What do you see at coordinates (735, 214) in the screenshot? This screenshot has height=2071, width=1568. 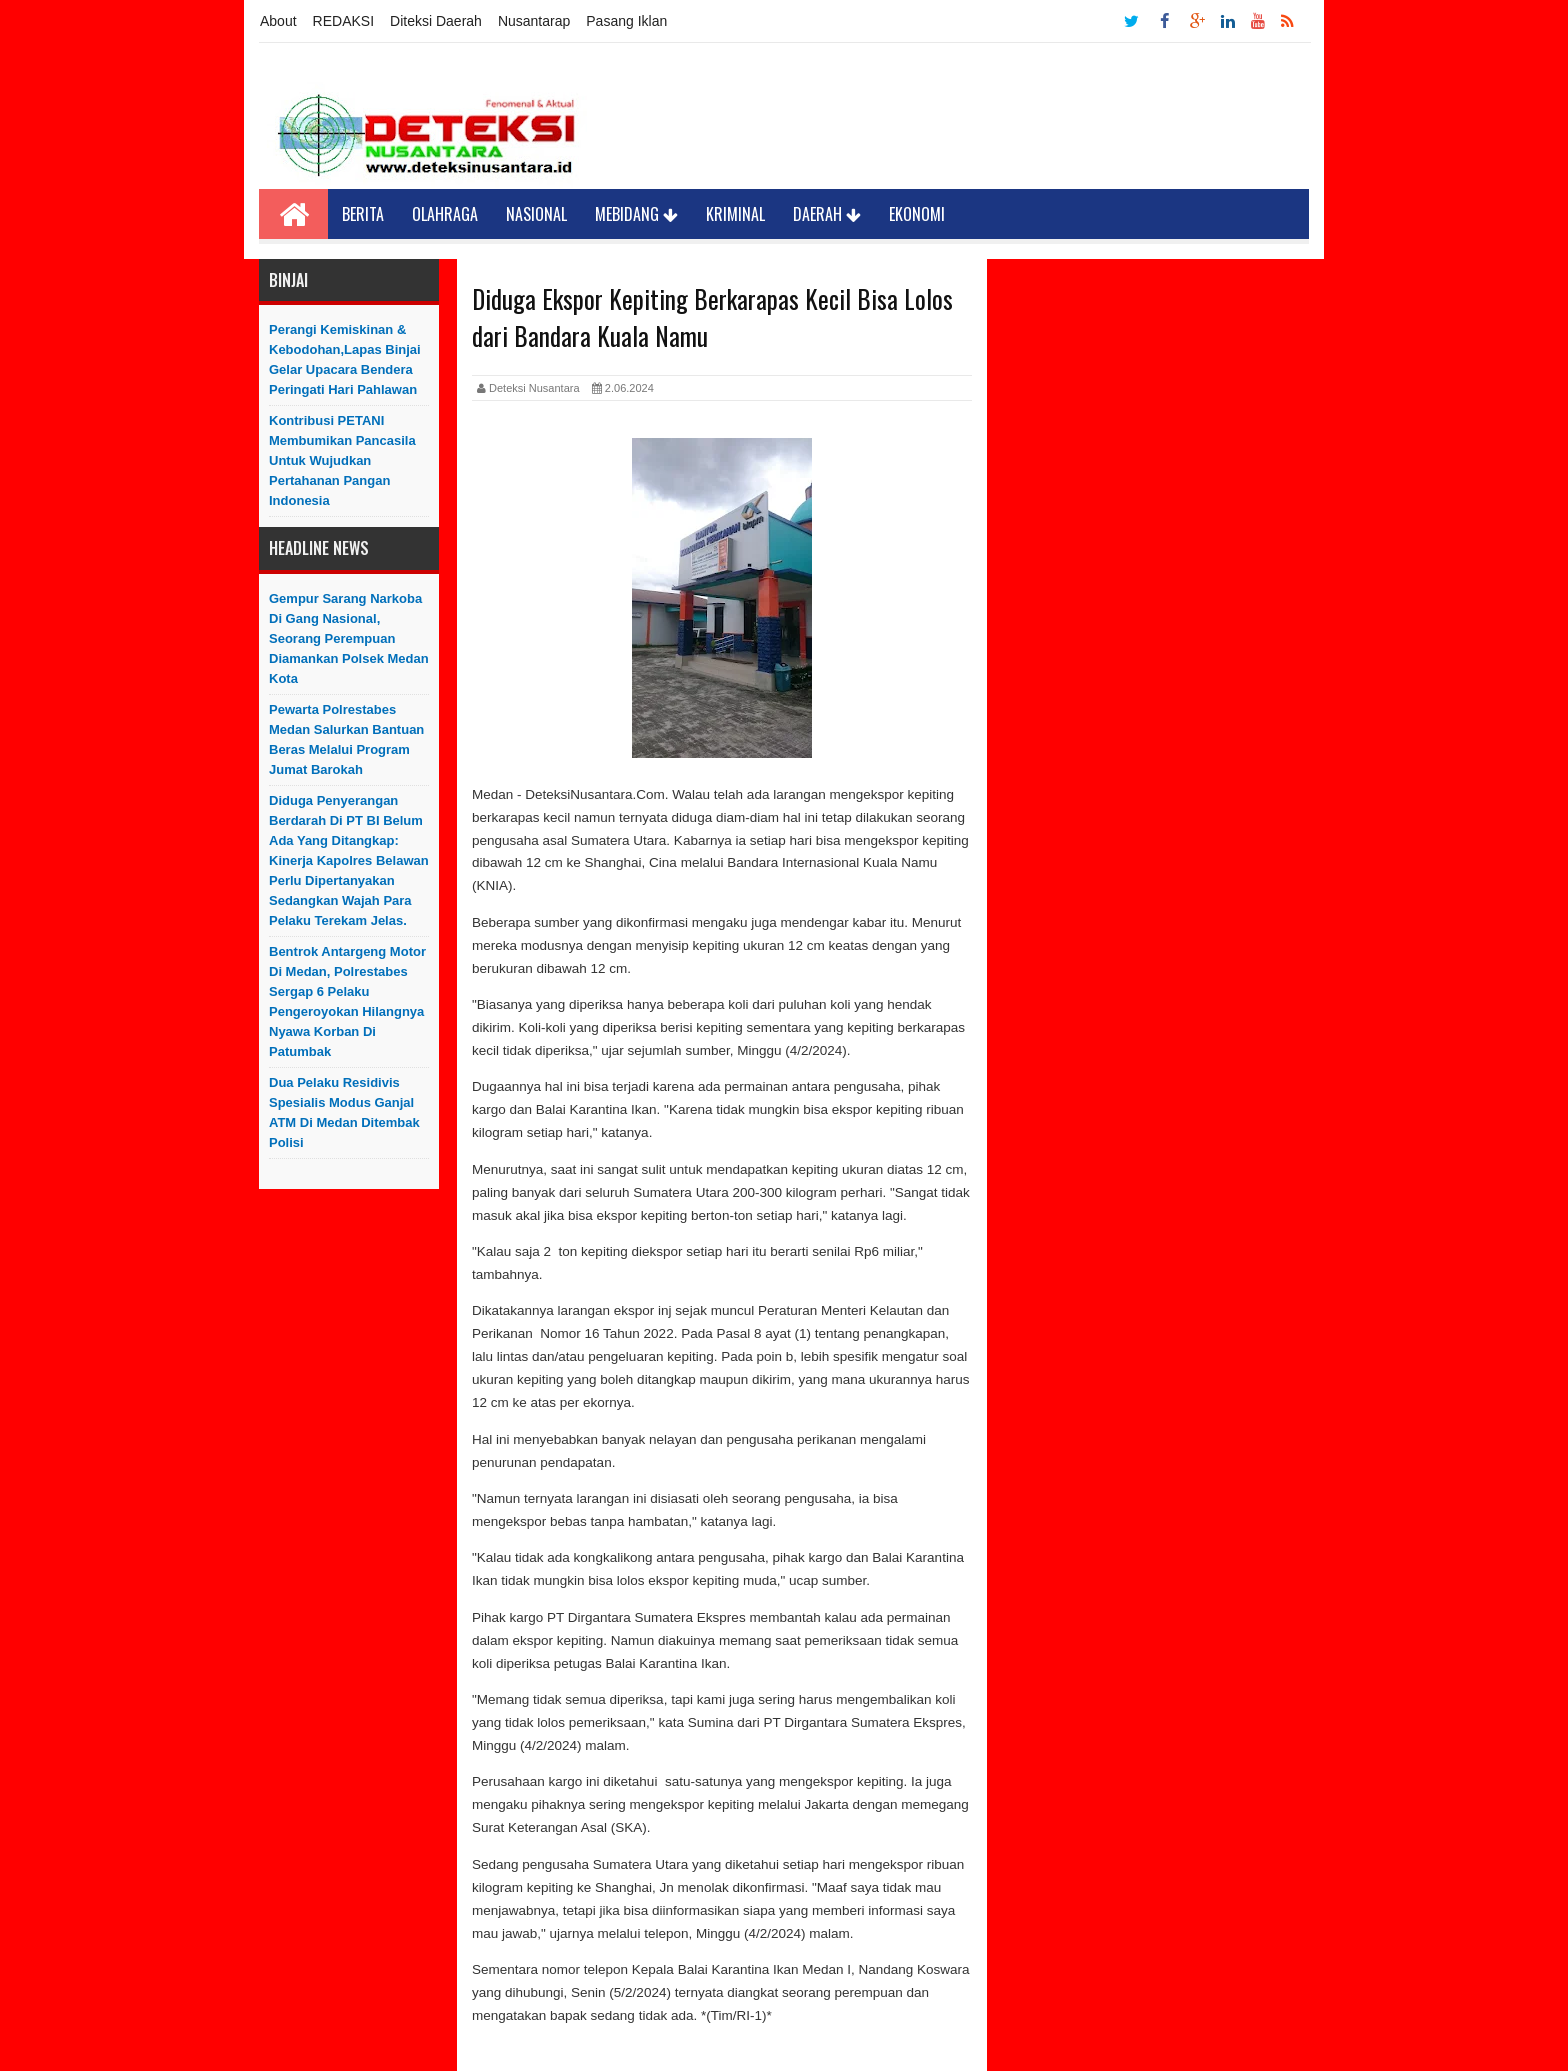 I see `Kriminal` at bounding box center [735, 214].